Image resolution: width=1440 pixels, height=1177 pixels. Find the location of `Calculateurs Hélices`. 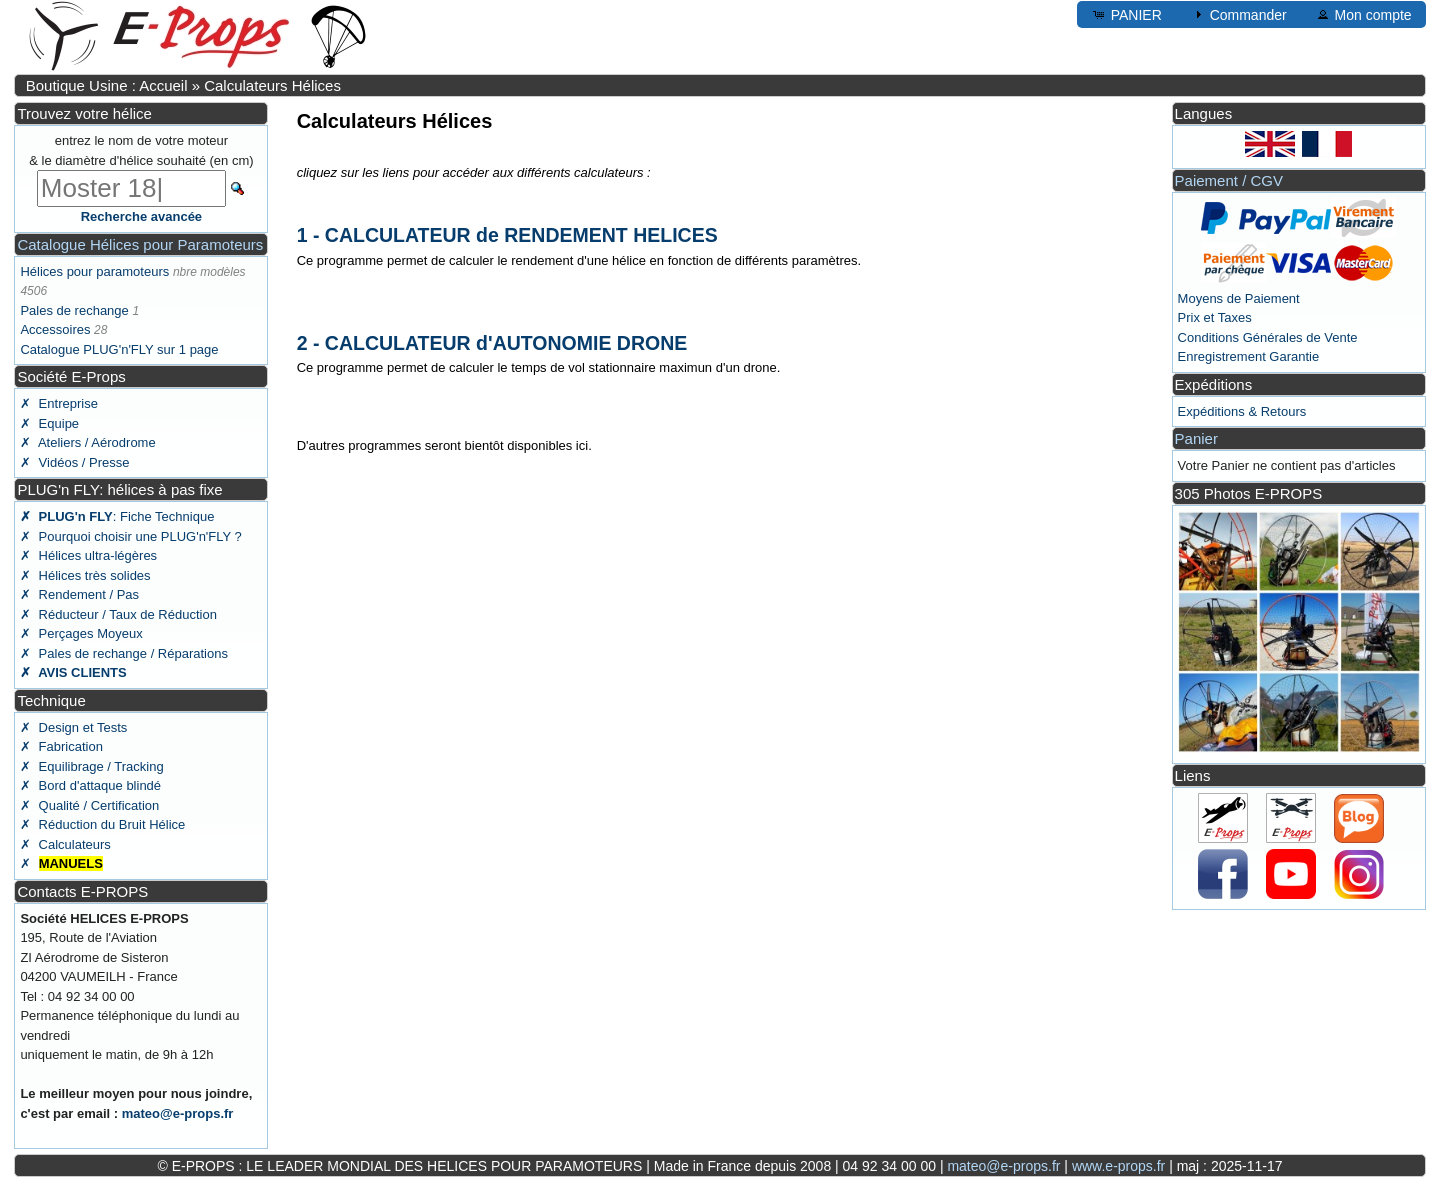

Calculateurs Hélices is located at coordinates (272, 85).